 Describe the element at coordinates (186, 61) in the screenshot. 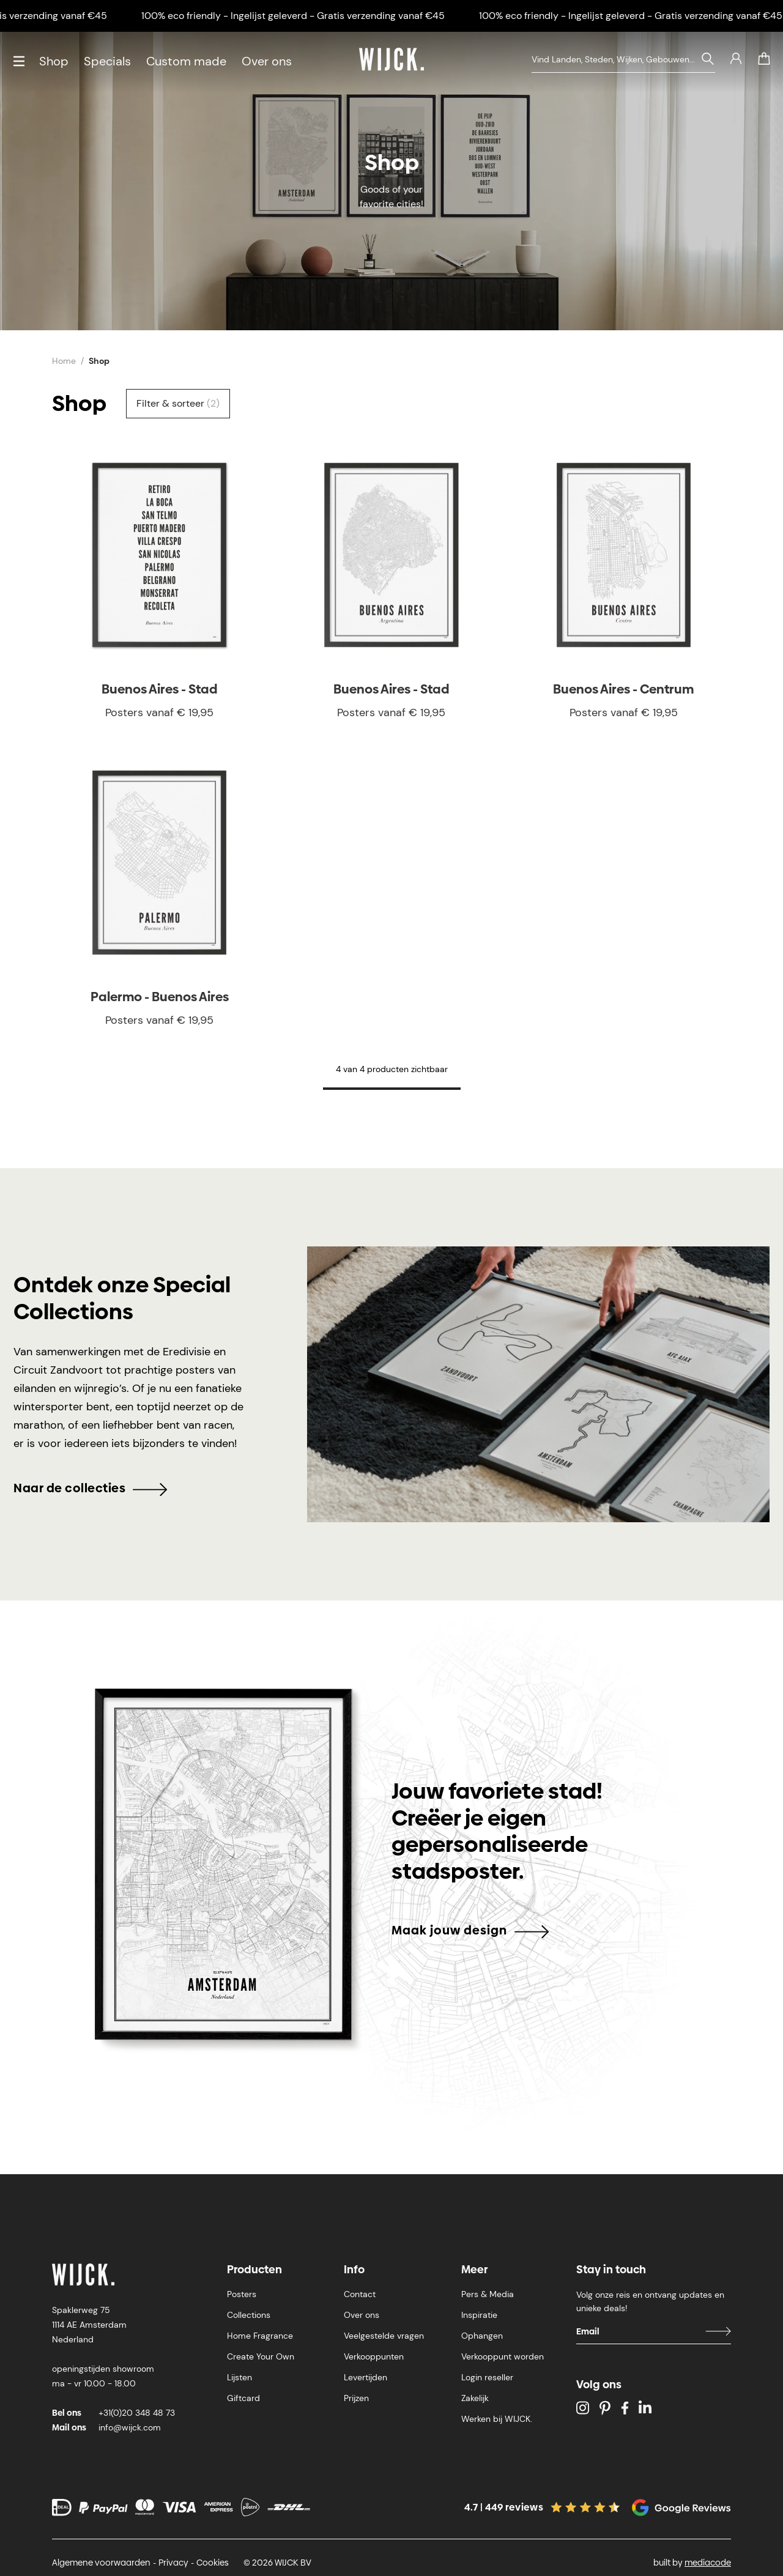

I see `Custom made` at that location.